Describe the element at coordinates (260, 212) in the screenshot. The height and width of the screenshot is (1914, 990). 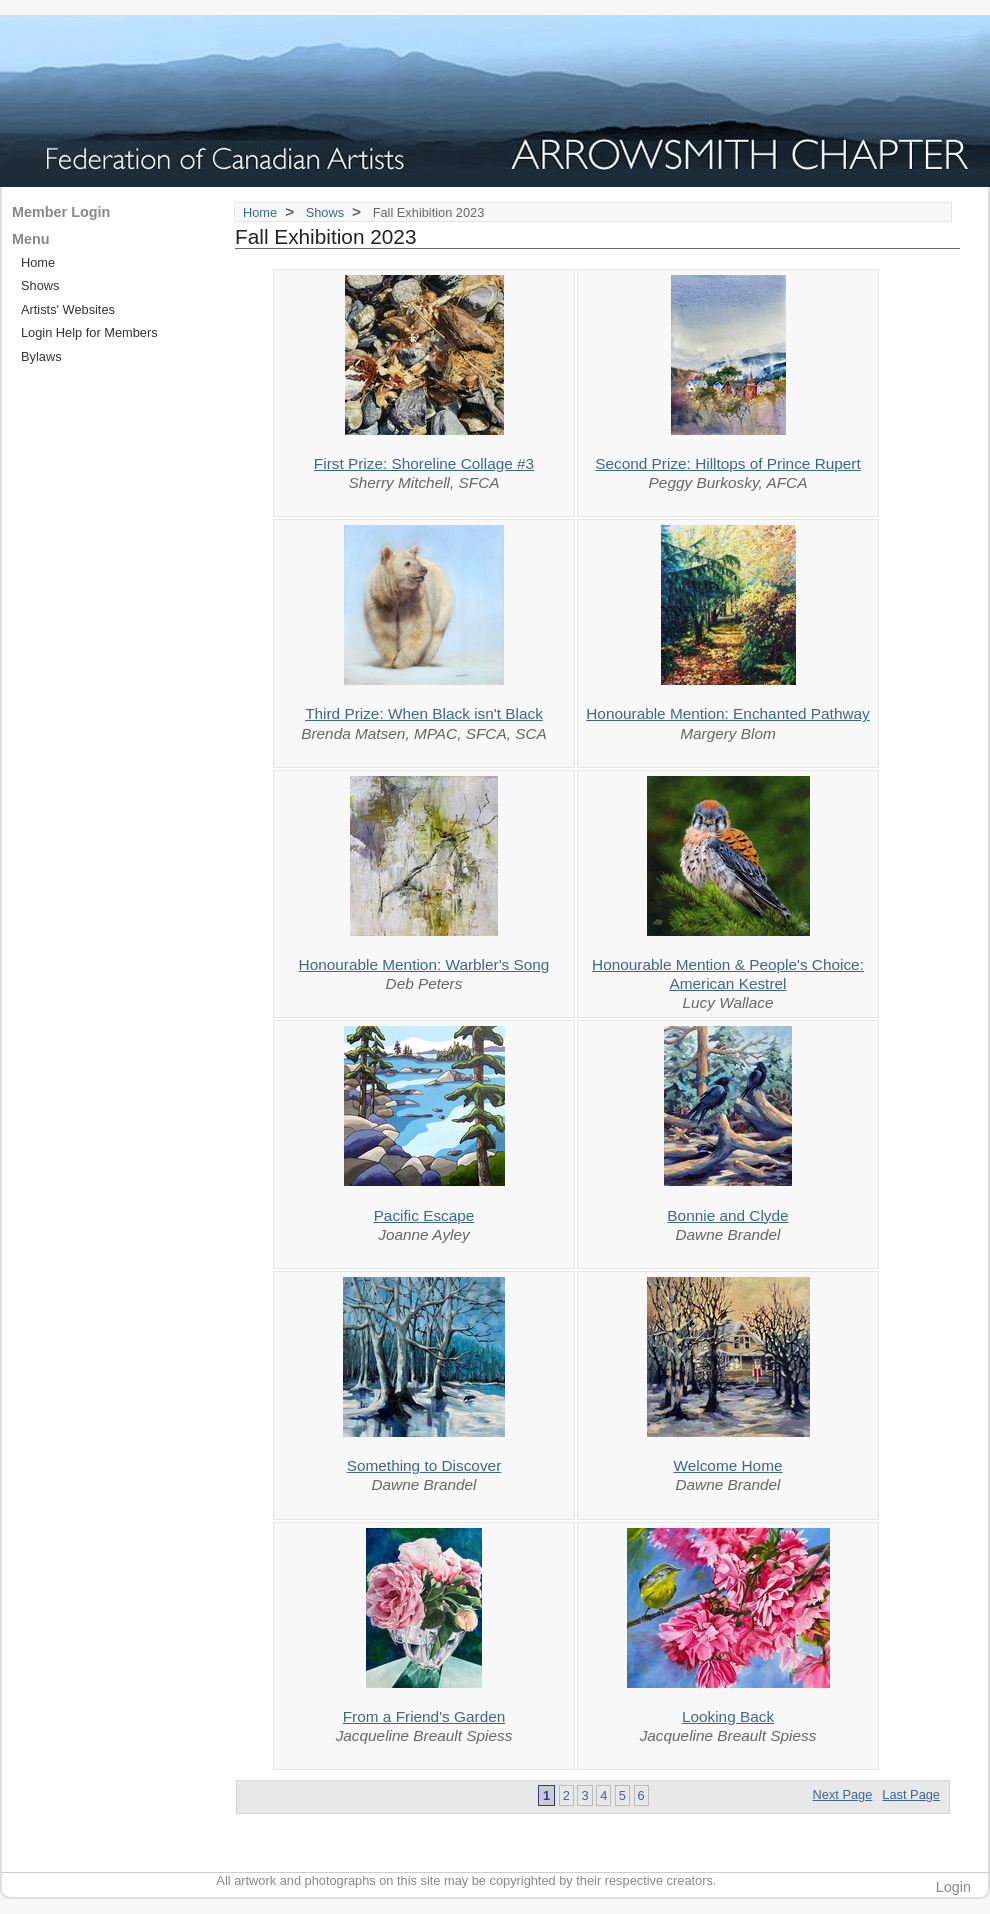
I see `Home` at that location.